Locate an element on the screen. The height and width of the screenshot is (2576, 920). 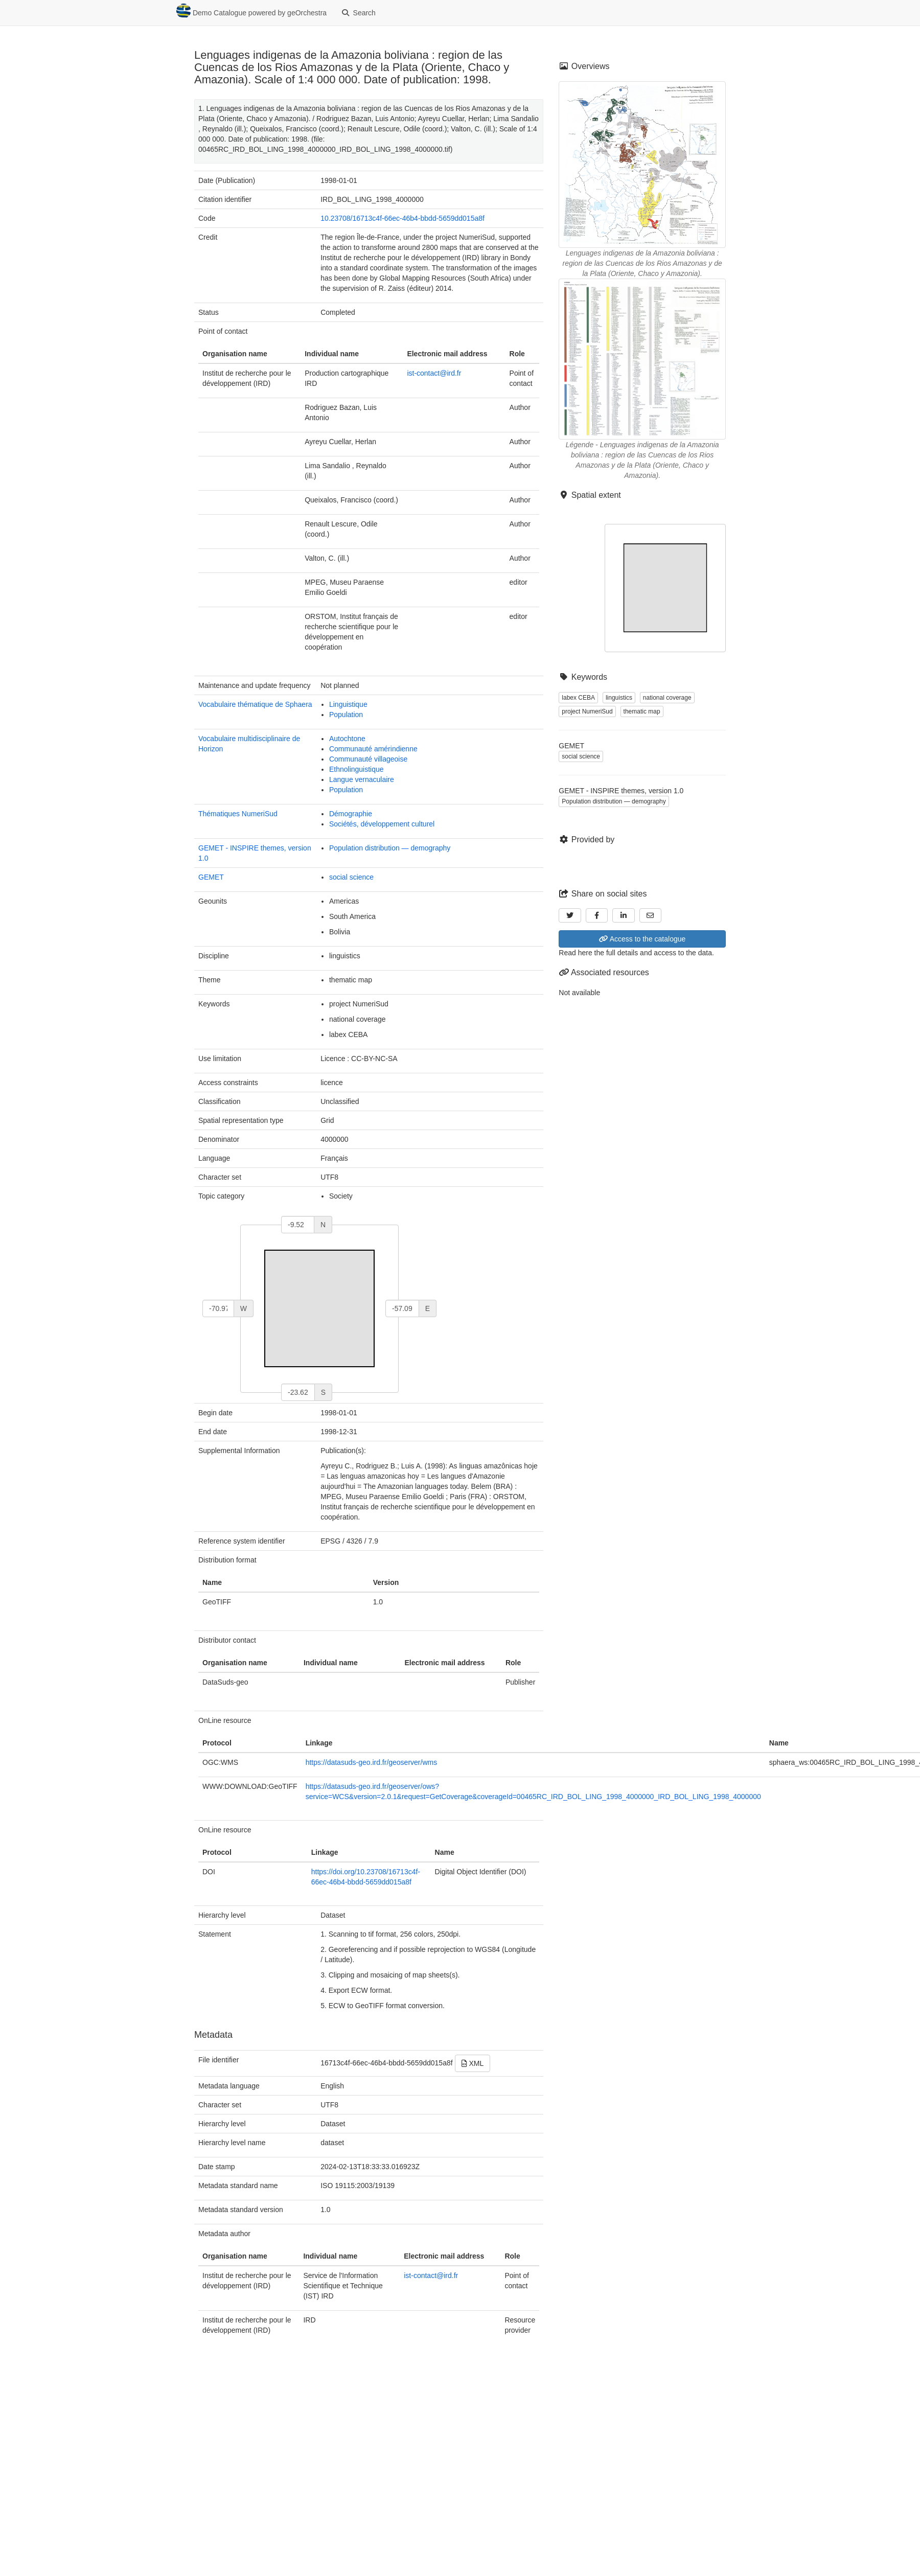
Thématiques NumeriSud is located at coordinates (238, 814).